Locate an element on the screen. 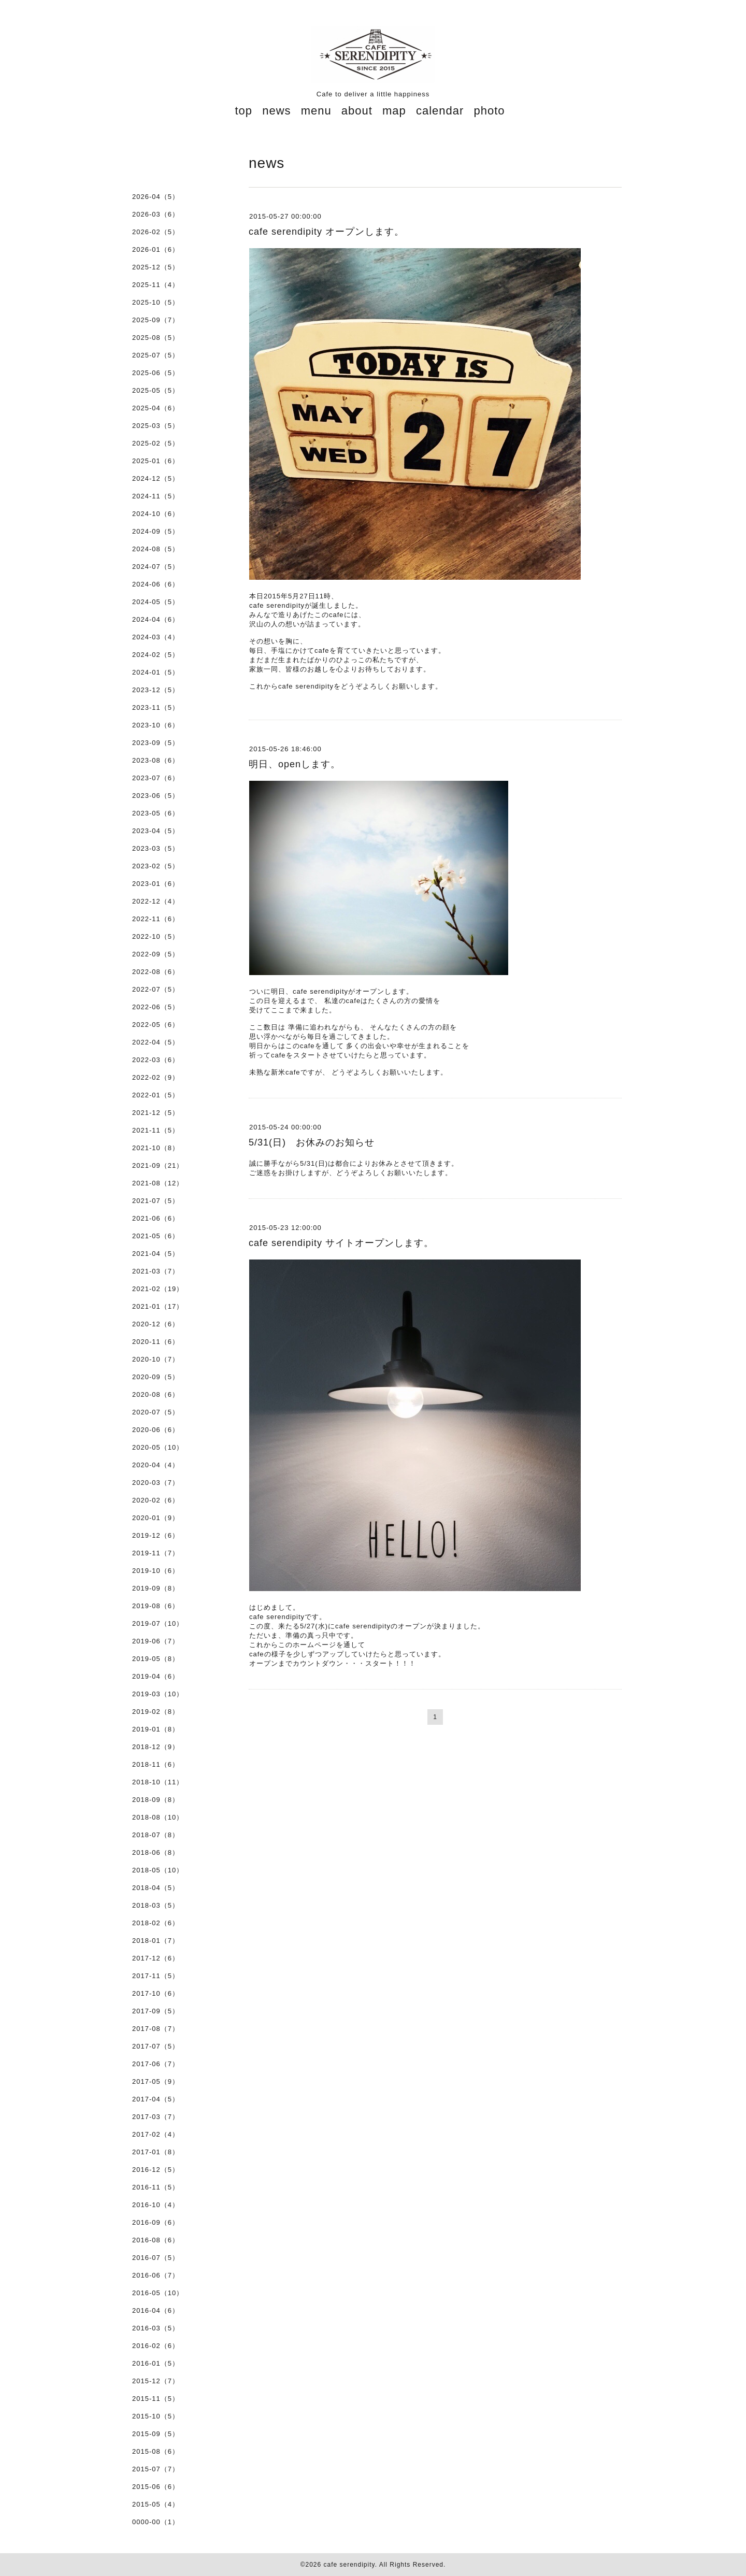  2025-12（5） is located at coordinates (155, 267).